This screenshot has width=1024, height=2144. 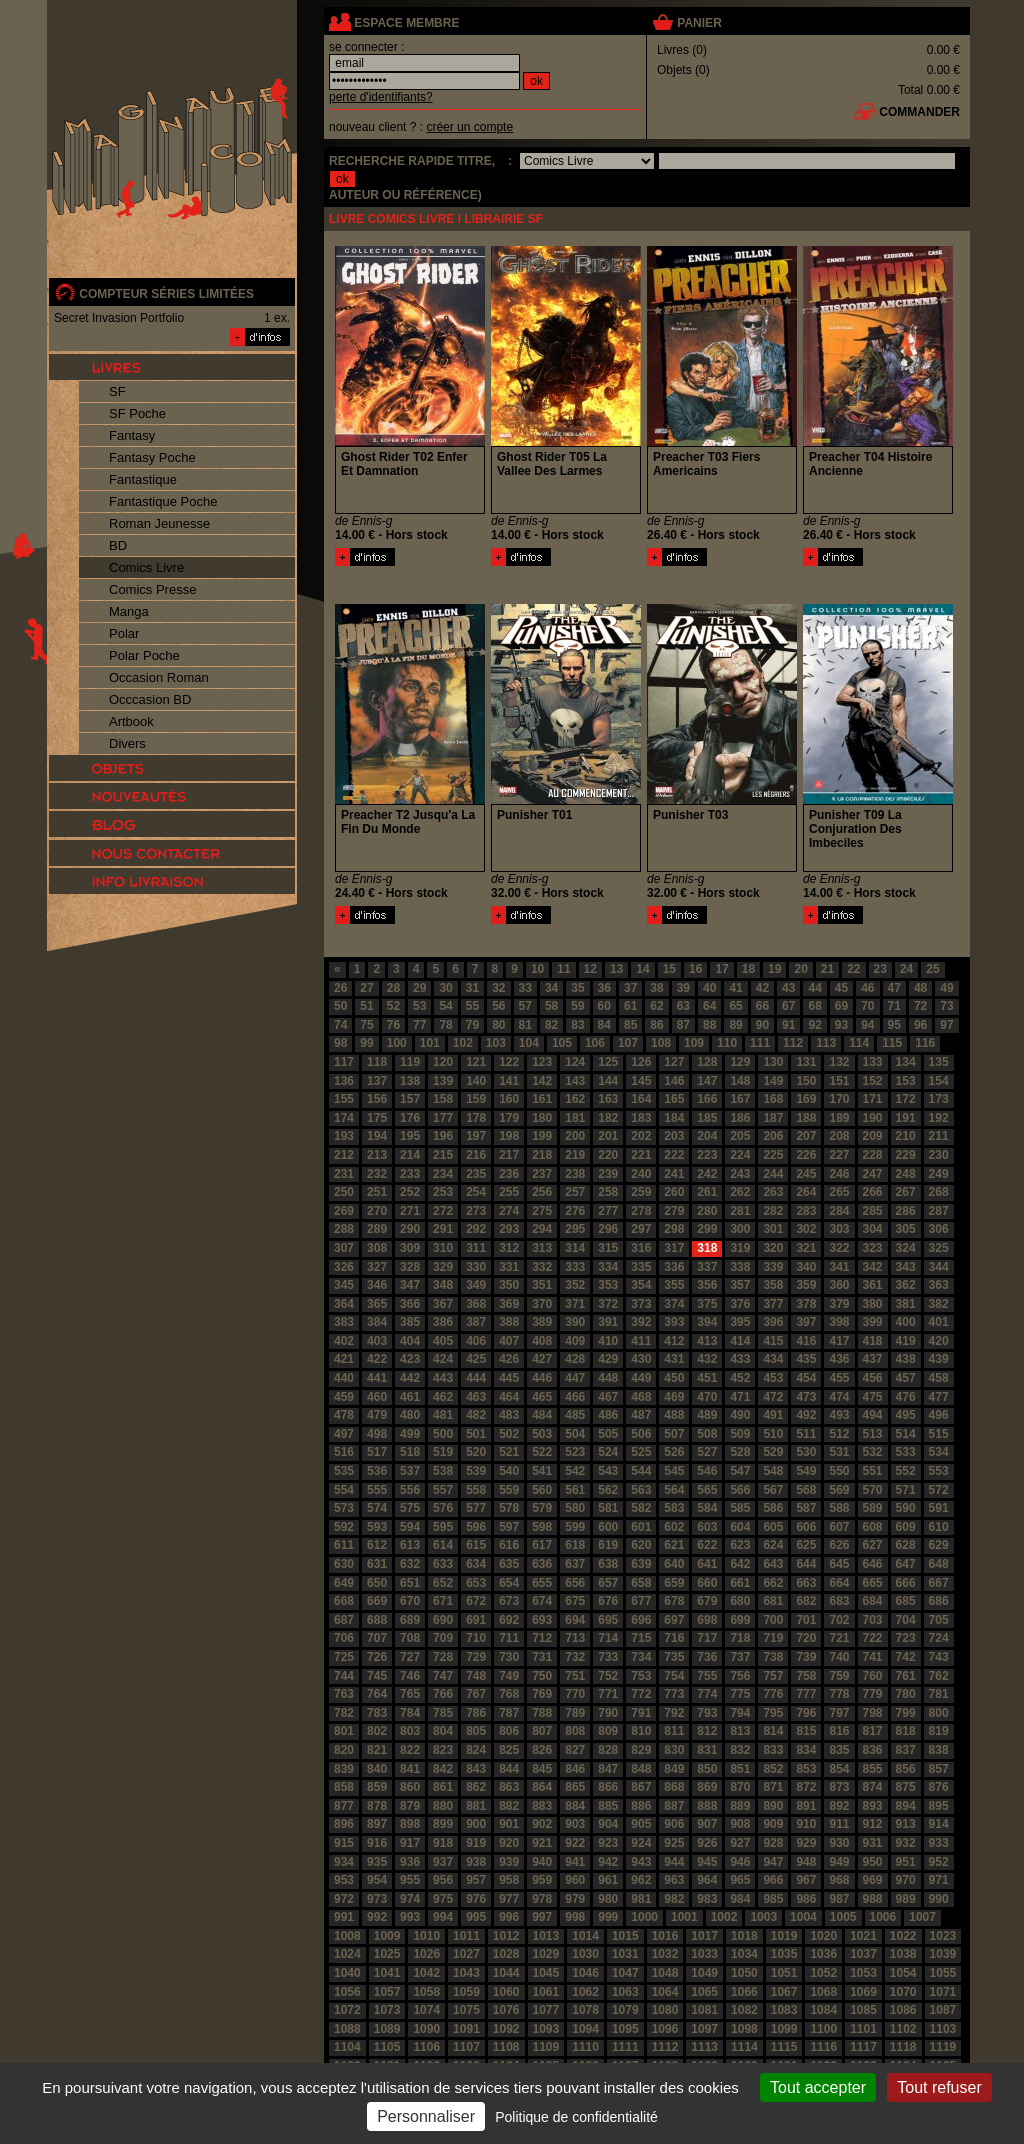 I want to click on 598, so click(x=542, y=1527).